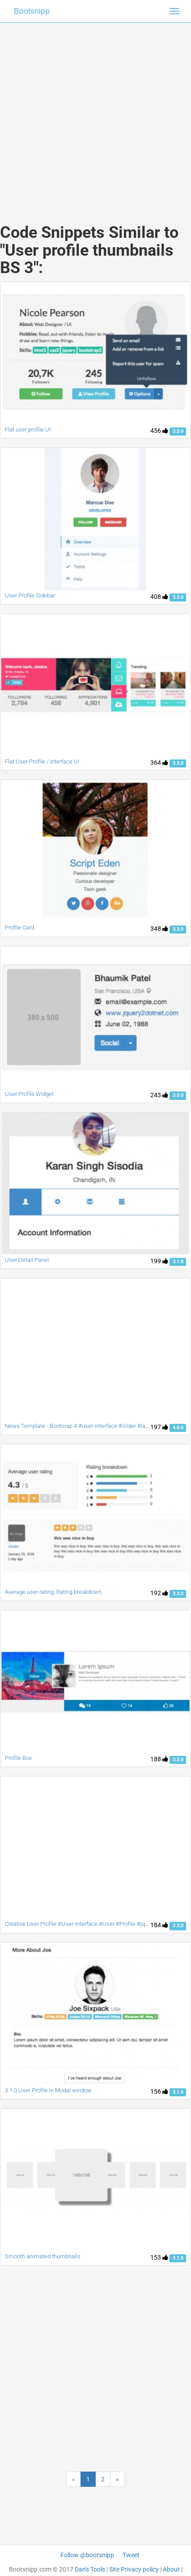  Describe the element at coordinates (171, 2569) in the screenshot. I see `About` at that location.